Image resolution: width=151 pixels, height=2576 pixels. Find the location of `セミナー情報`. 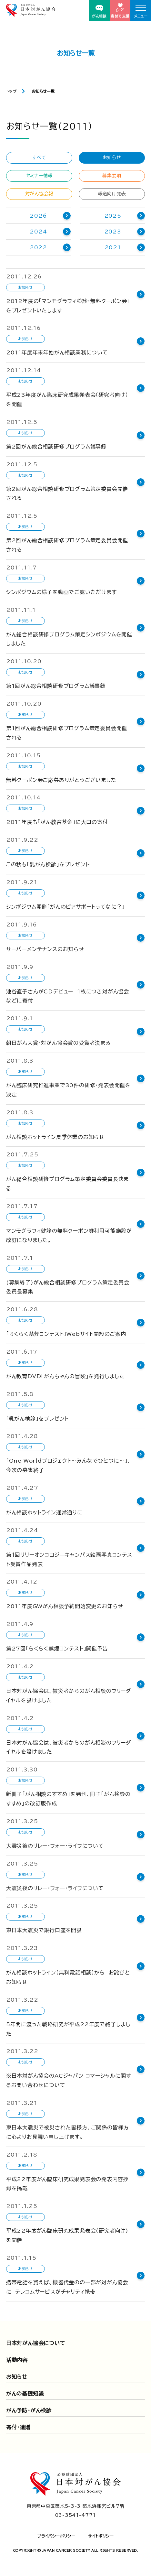

セミナー情報 is located at coordinates (39, 175).